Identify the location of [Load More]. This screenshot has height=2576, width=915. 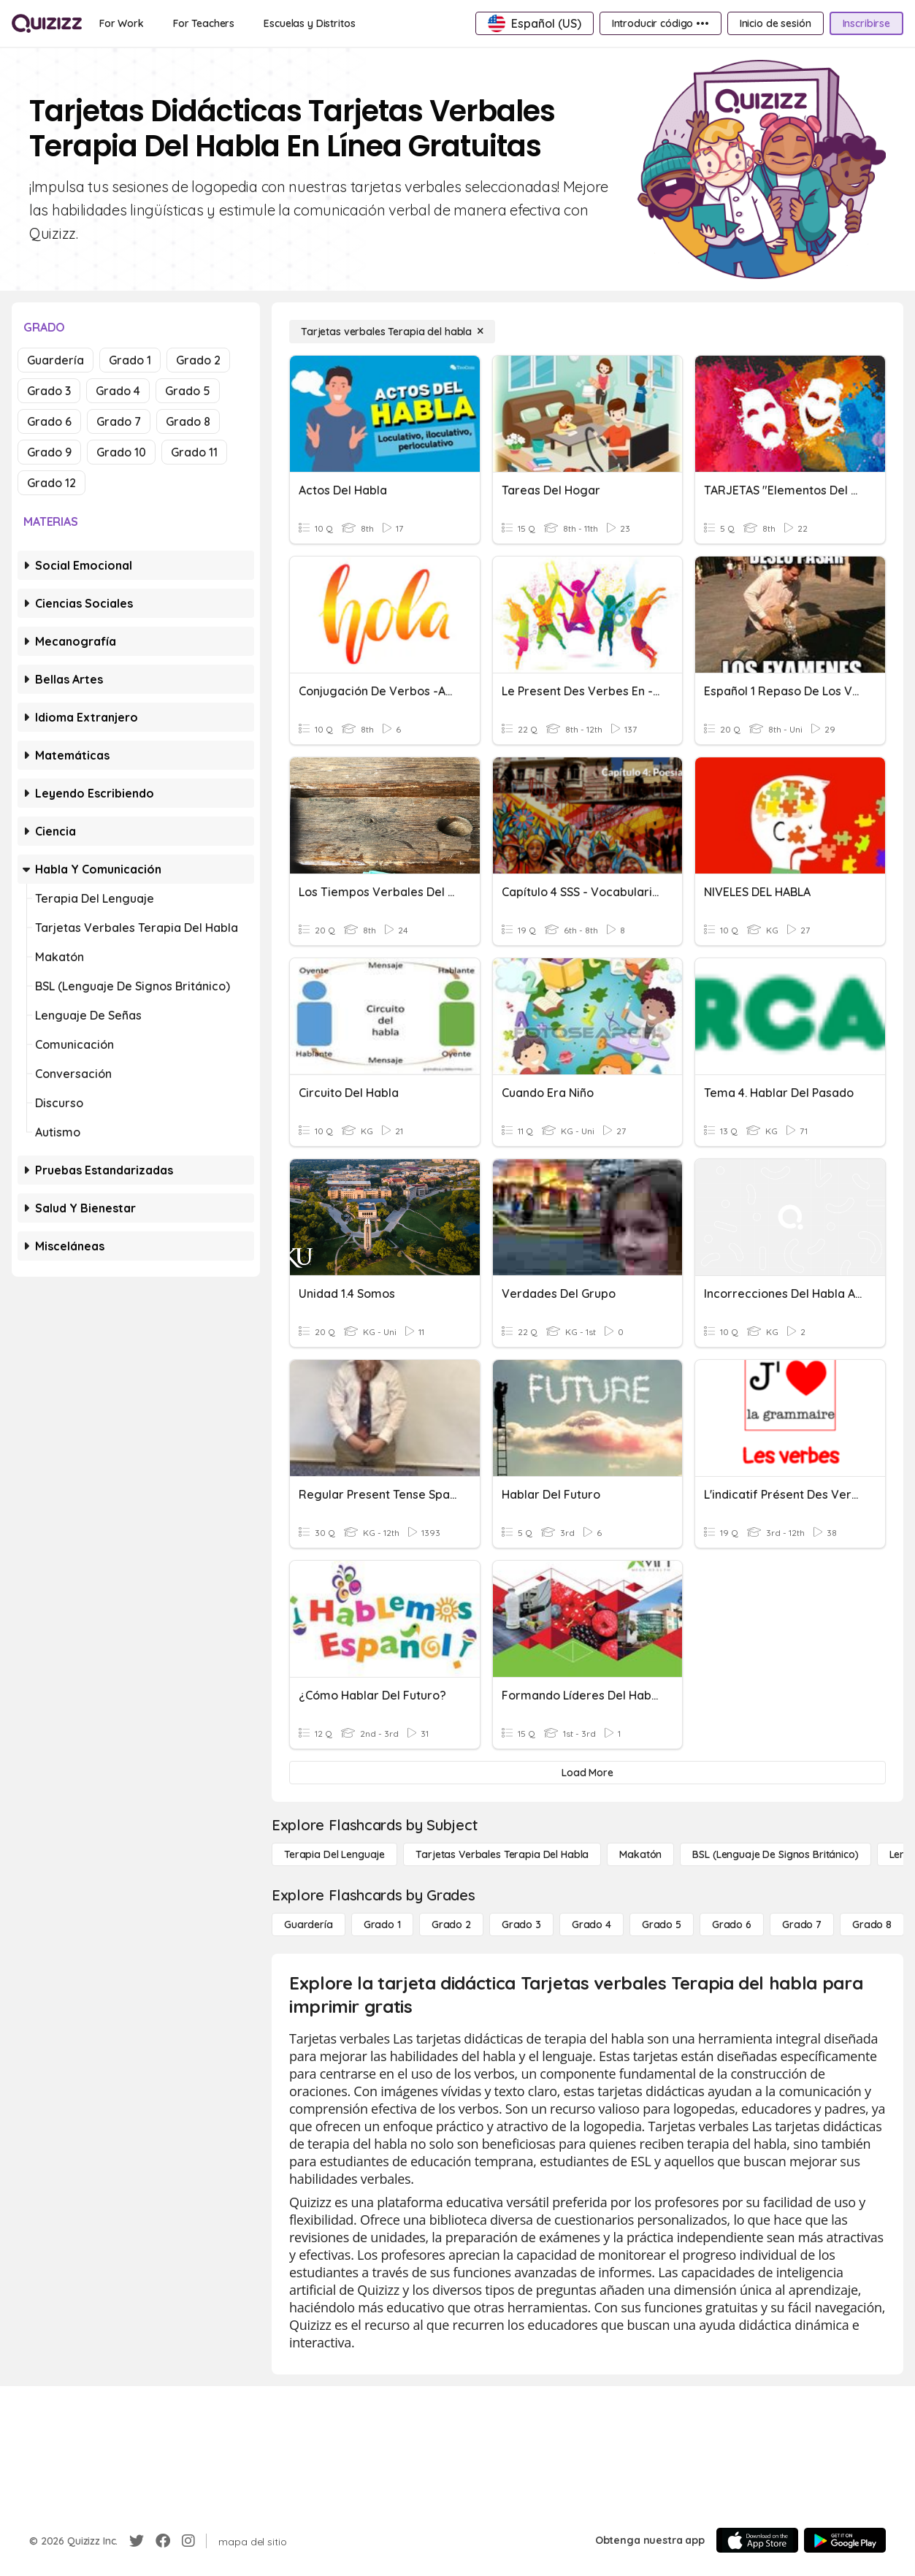
(587, 1772).